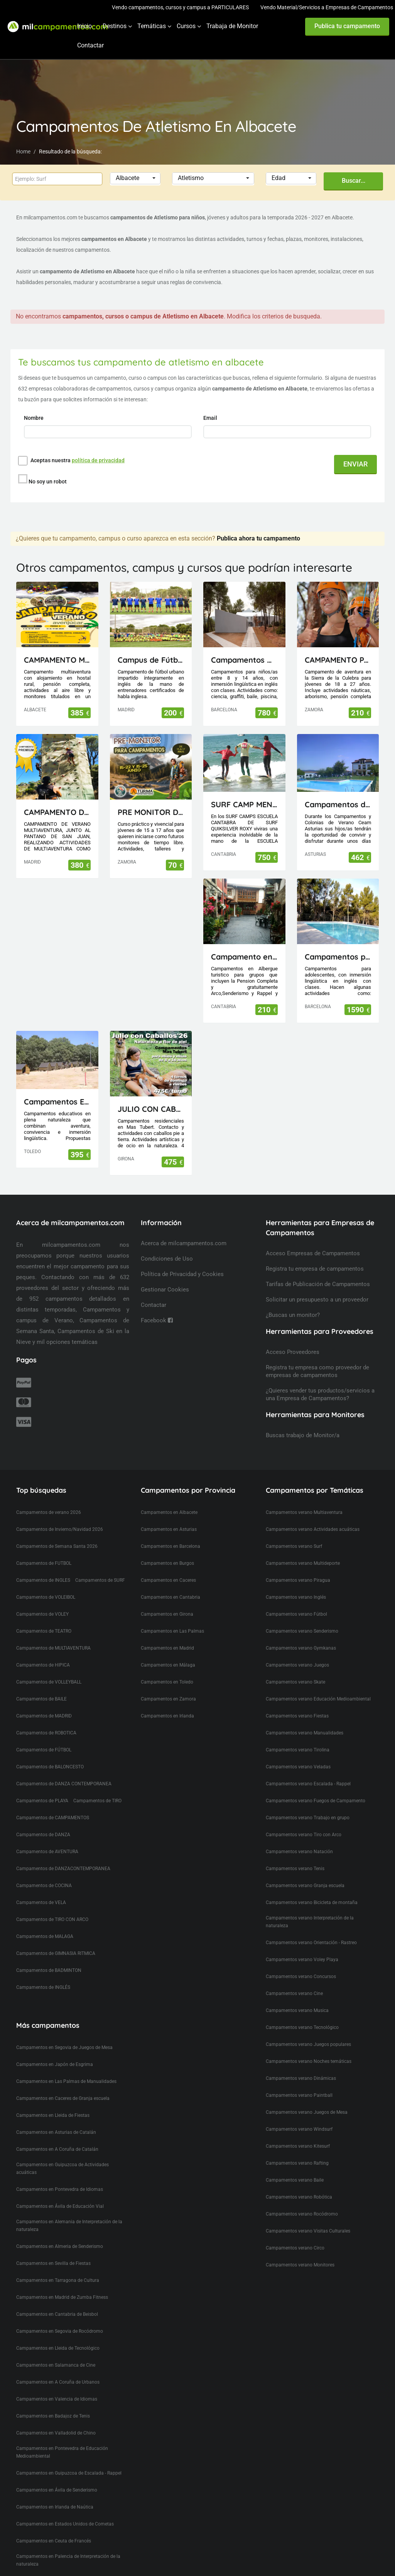 The height and width of the screenshot is (2576, 395). What do you see at coordinates (48, 1970) in the screenshot?
I see `Campamentos de BADMINTON` at bounding box center [48, 1970].